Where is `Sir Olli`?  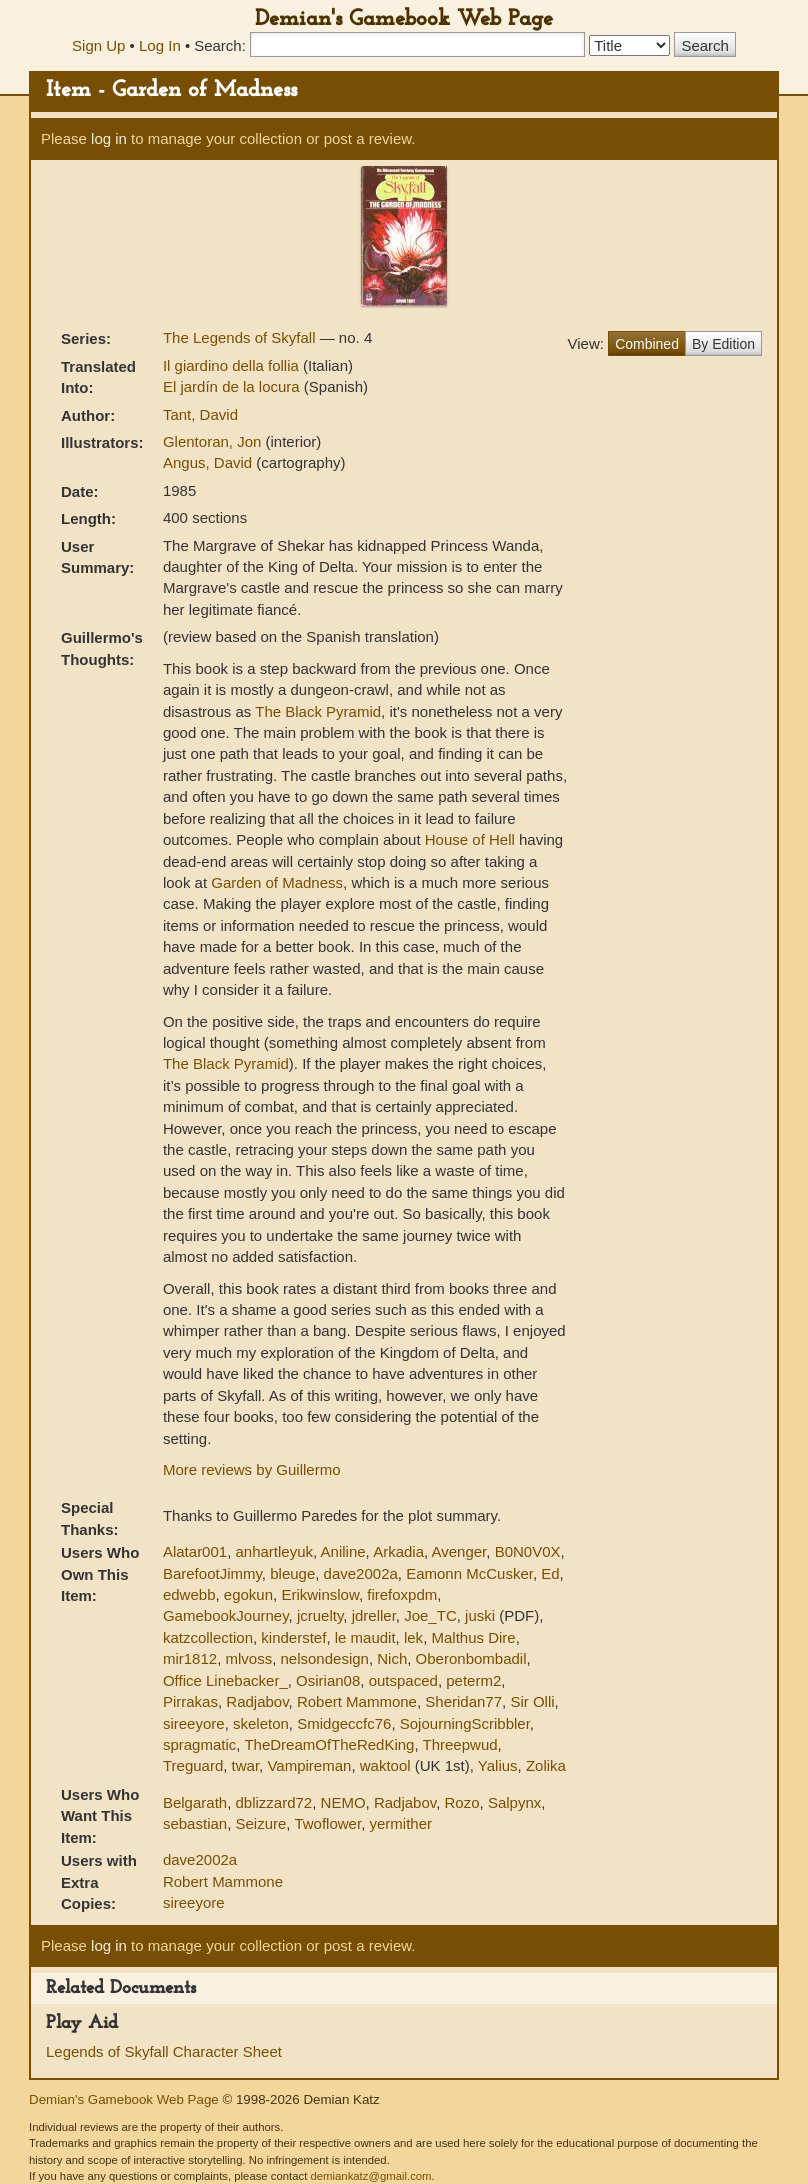 Sir Olli is located at coordinates (532, 1701).